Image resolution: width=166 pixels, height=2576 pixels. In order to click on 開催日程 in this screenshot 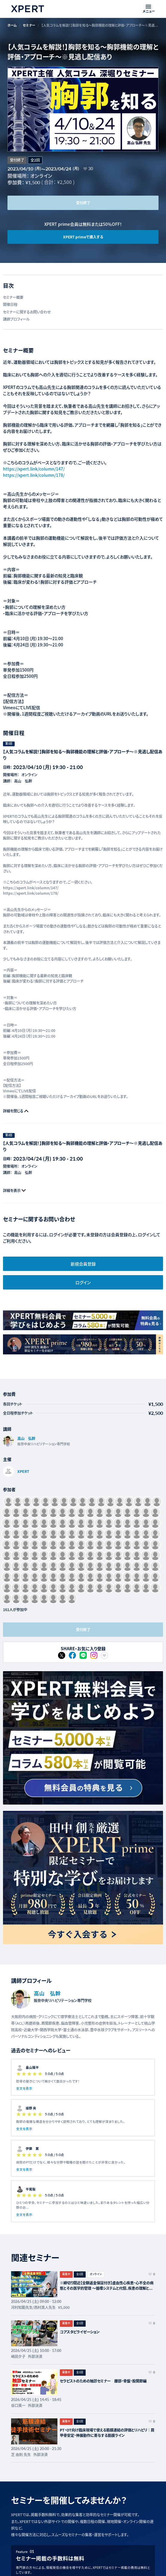, I will do `click(10, 304)`.